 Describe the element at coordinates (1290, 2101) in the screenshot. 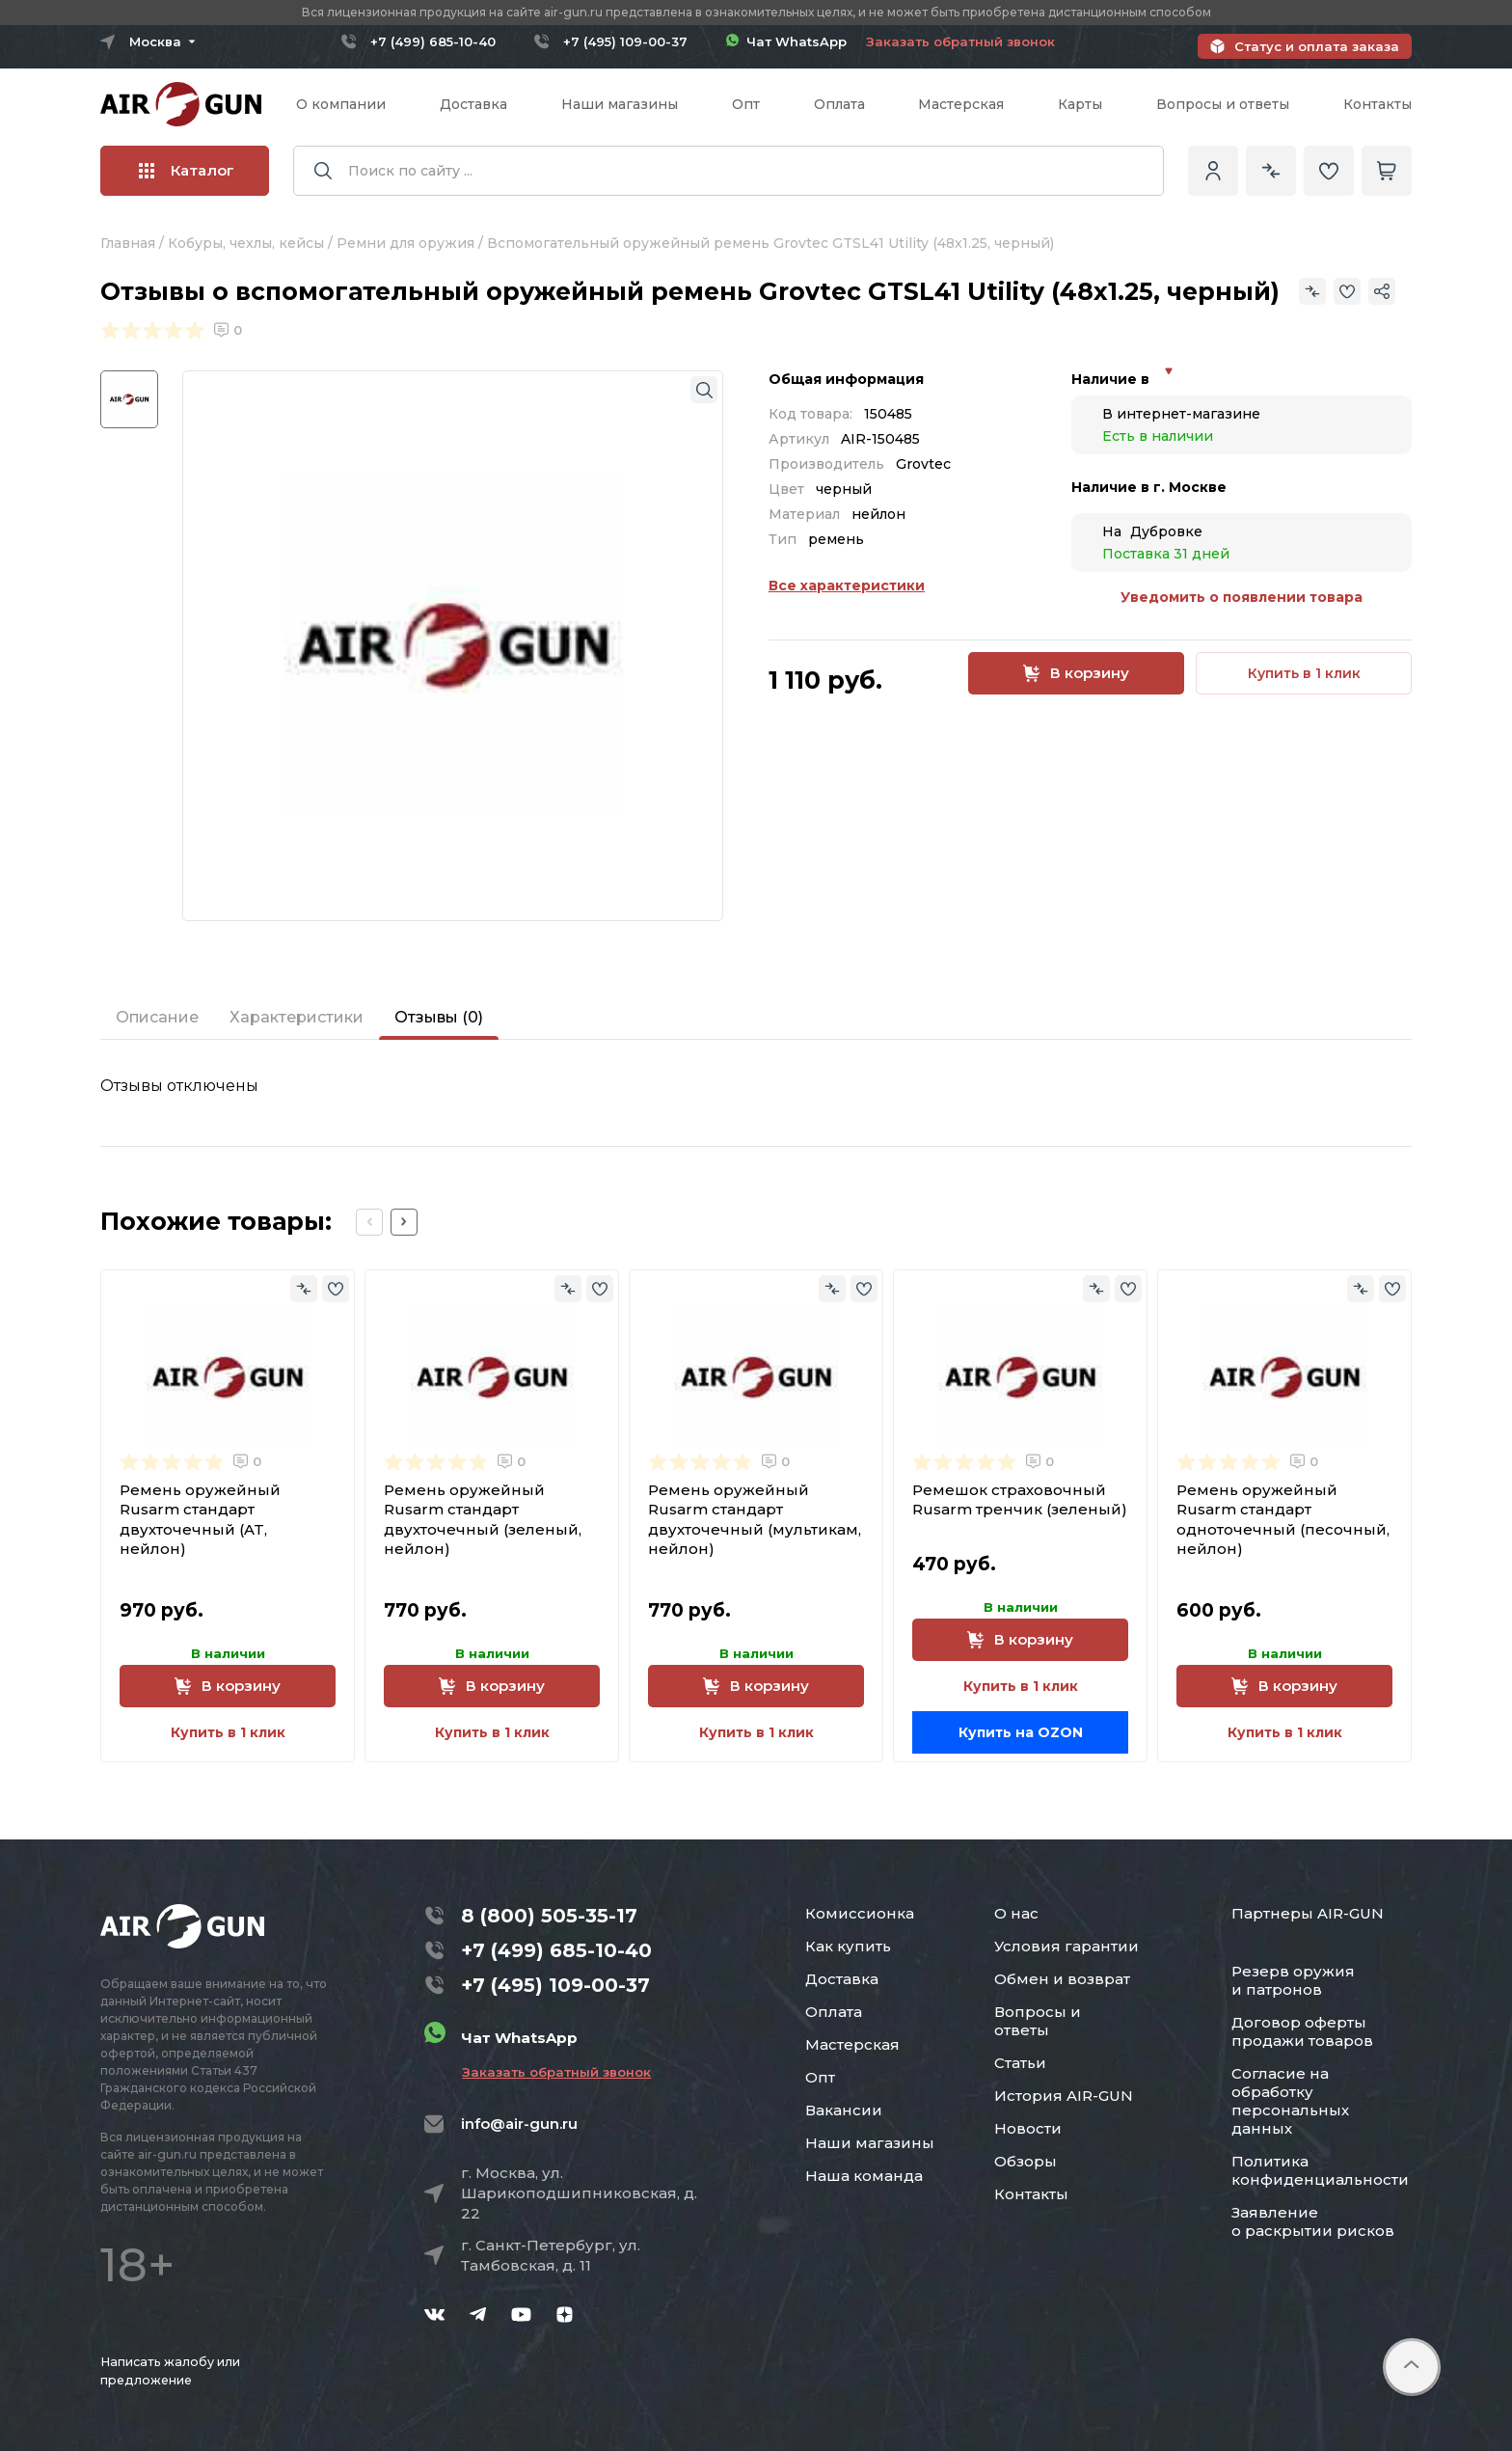

I see `Согласие на обработку персональных данных` at that location.